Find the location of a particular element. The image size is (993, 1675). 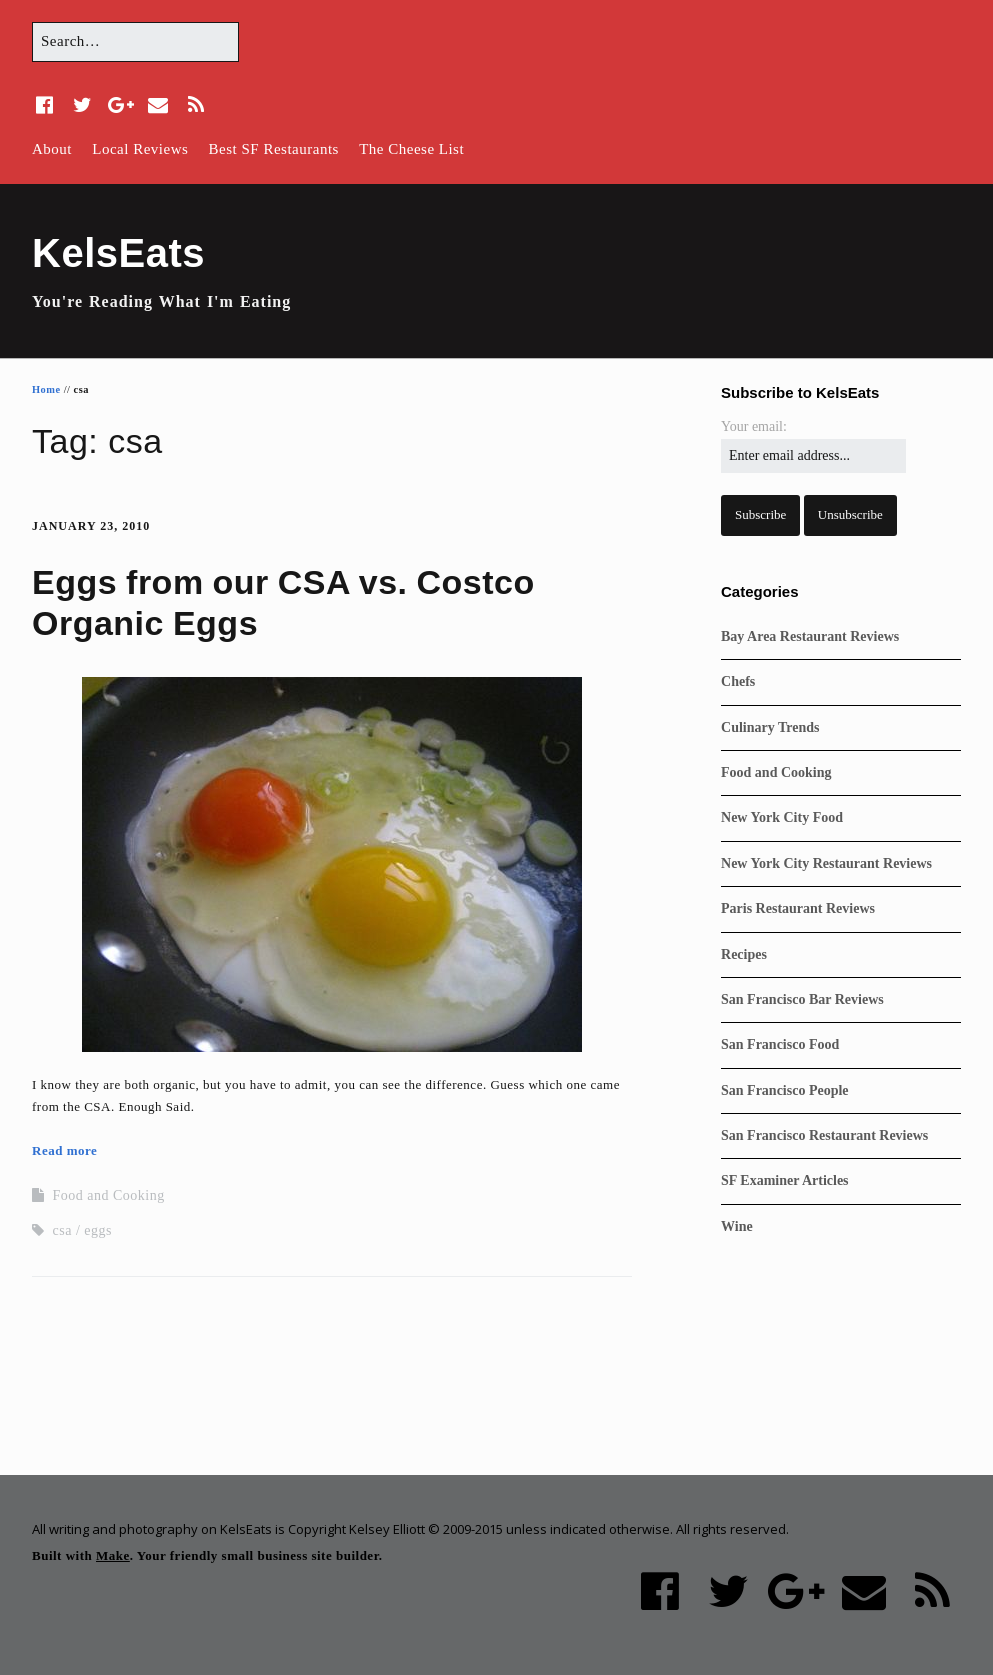

csa is located at coordinates (62, 1230).